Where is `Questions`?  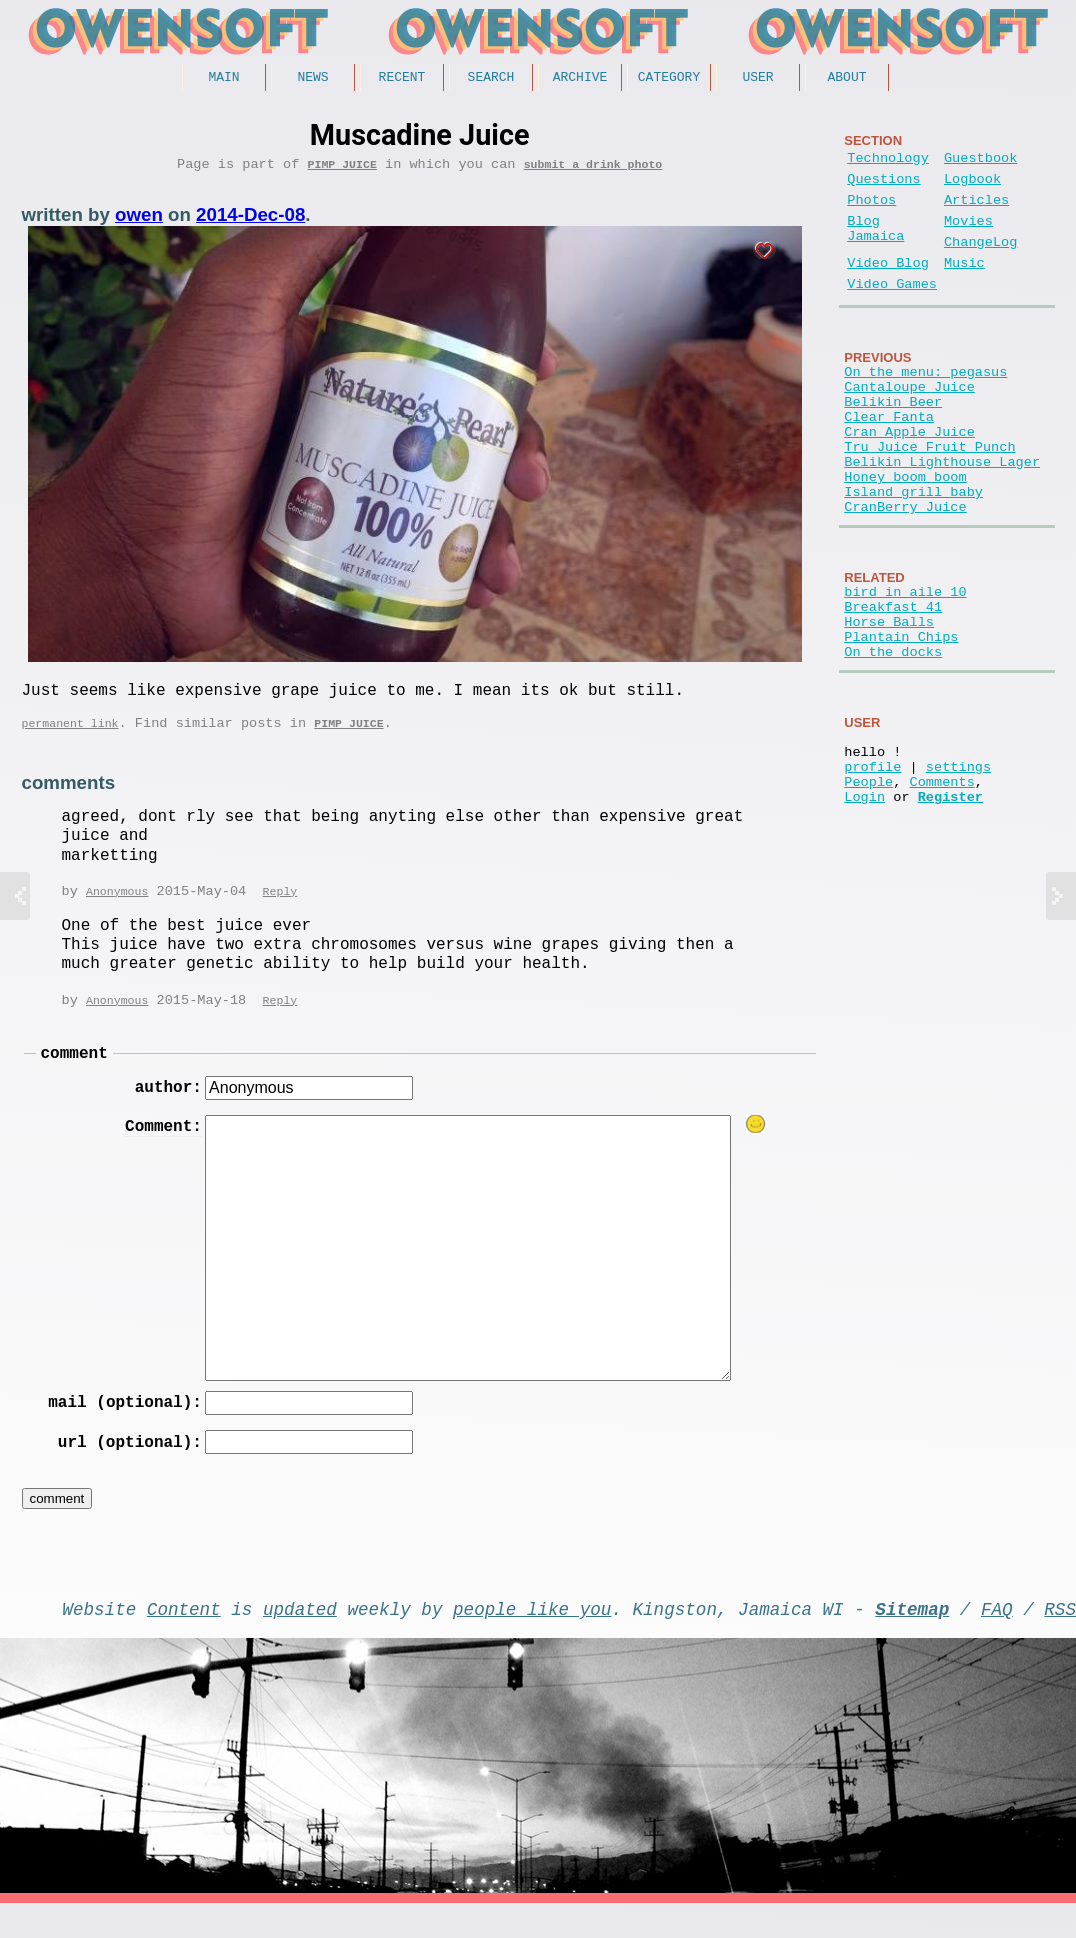 Questions is located at coordinates (883, 188).